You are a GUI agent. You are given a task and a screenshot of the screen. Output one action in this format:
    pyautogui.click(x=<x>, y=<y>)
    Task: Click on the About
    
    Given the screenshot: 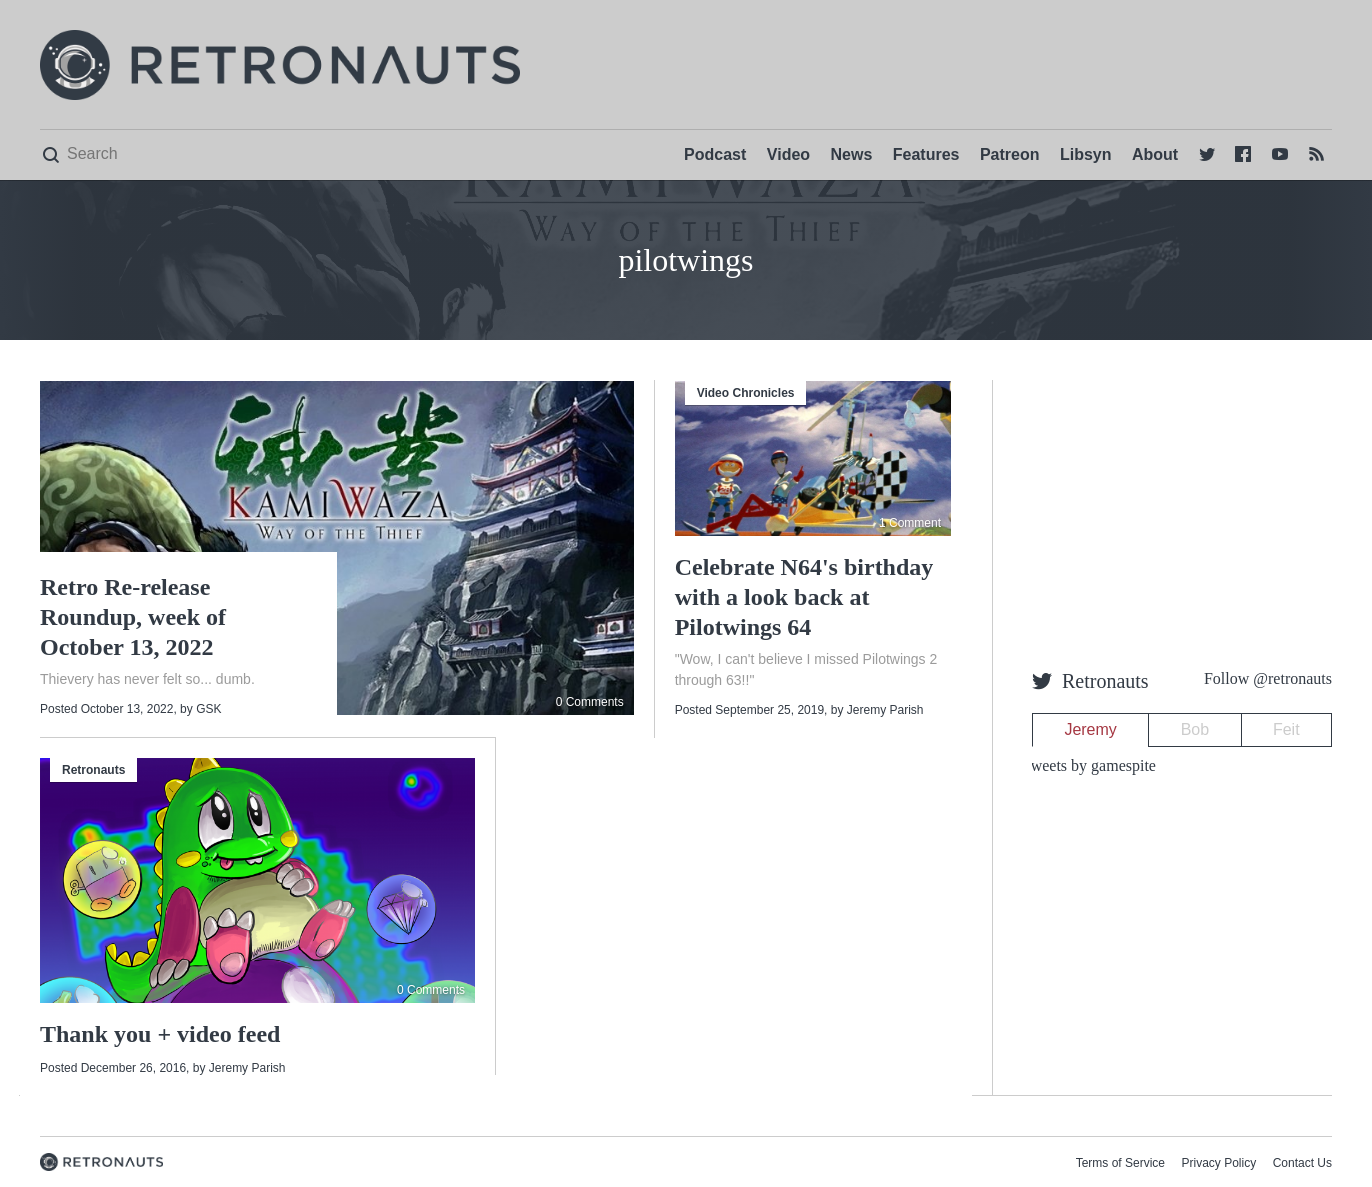 What is the action you would take?
    pyautogui.click(x=1155, y=154)
    